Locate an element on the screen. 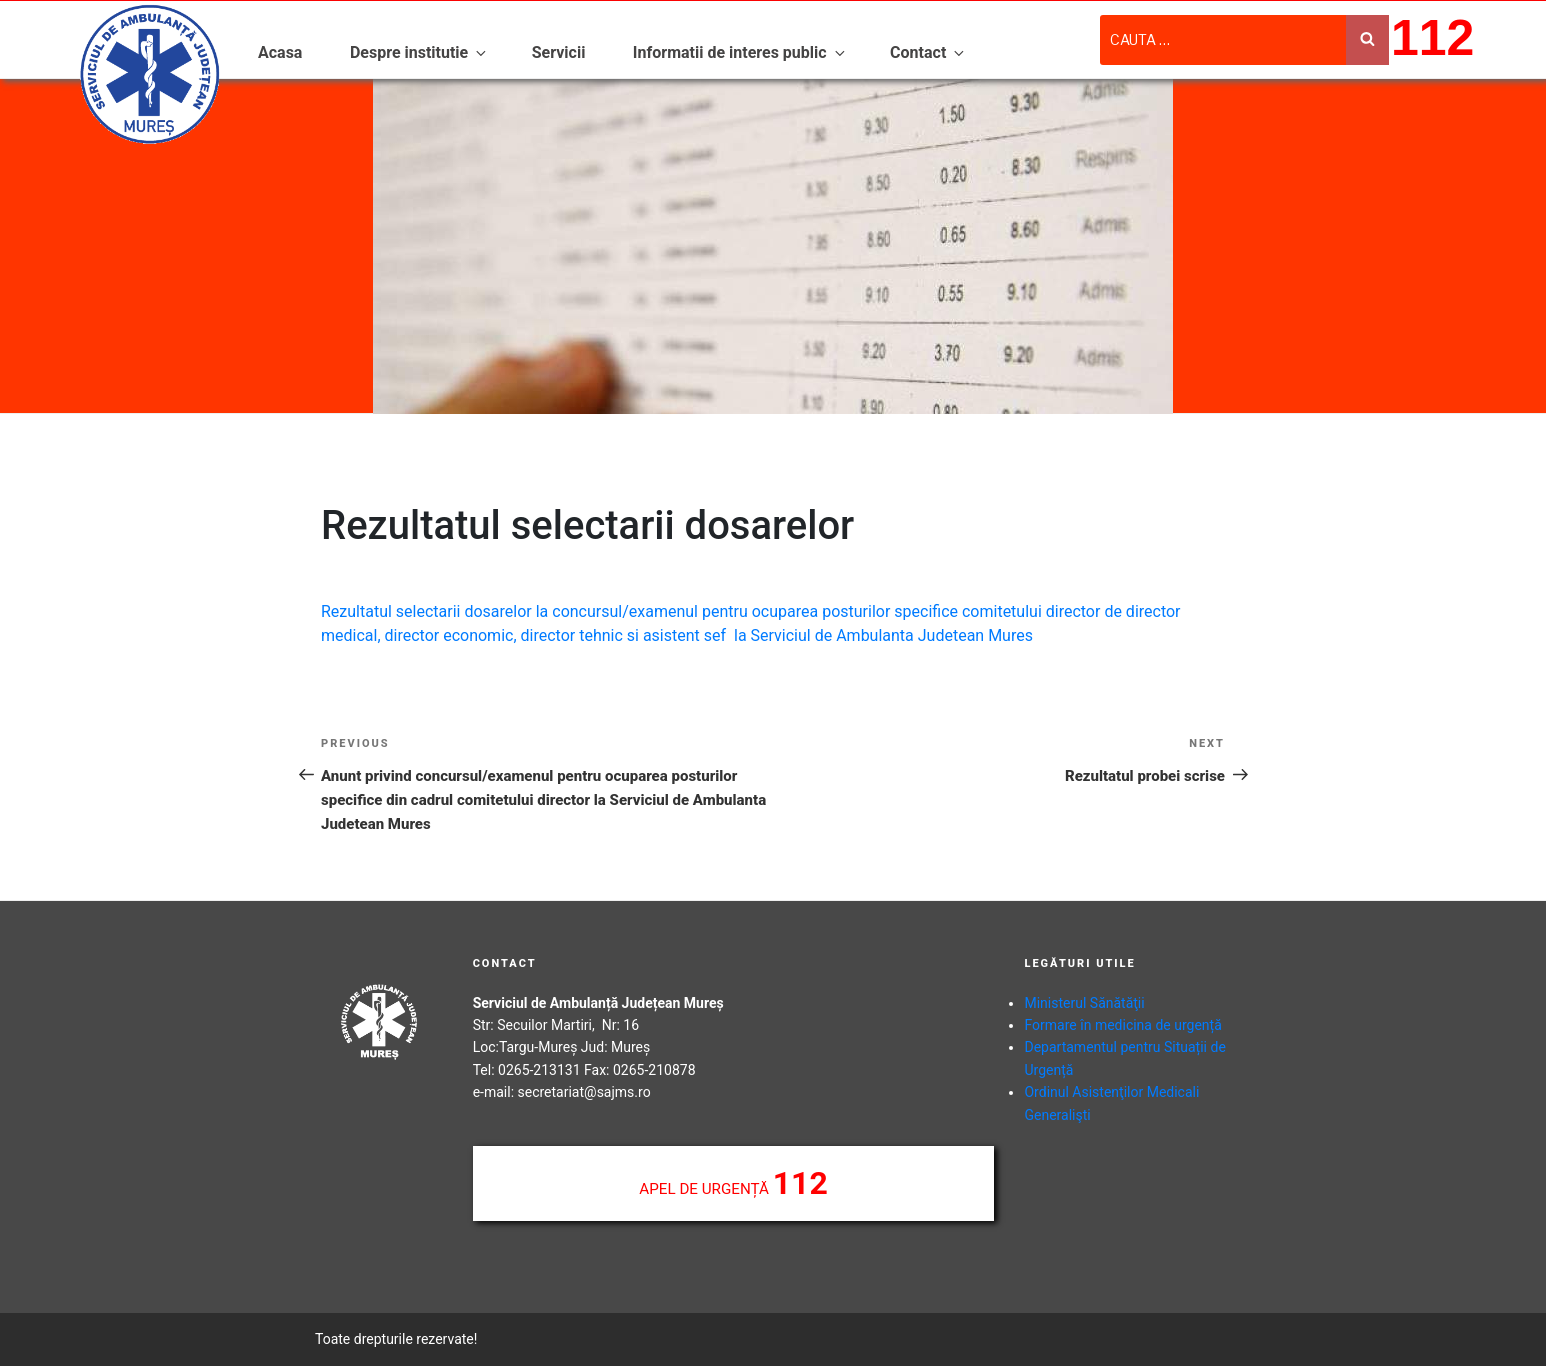 The width and height of the screenshot is (1546, 1366). Acasa is located at coordinates (280, 52).